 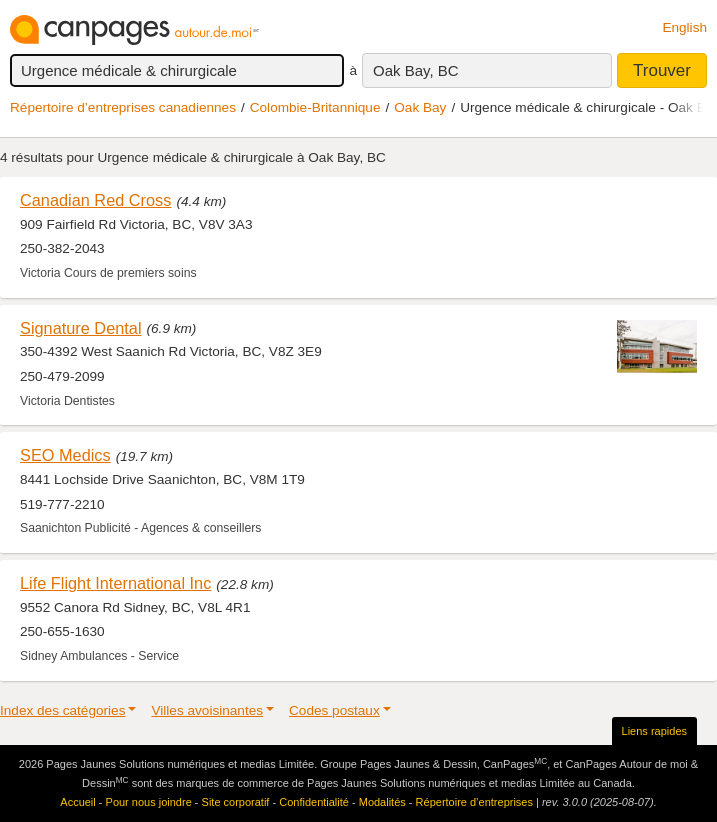 What do you see at coordinates (77, 802) in the screenshot?
I see `Accueil` at bounding box center [77, 802].